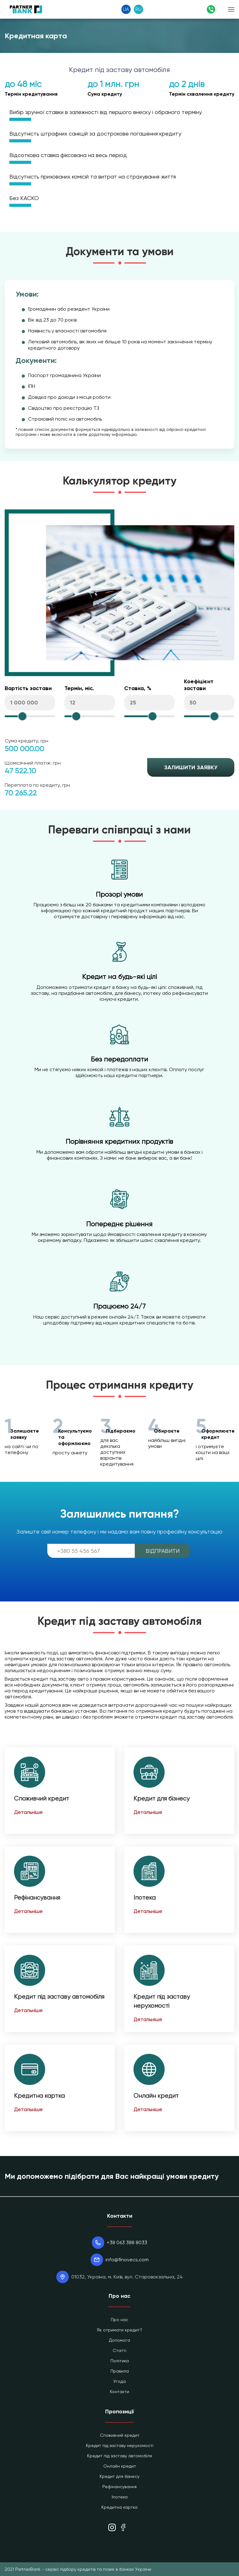 This screenshot has height=2576, width=239. I want to click on Як отримати кредит?, so click(119, 2329).